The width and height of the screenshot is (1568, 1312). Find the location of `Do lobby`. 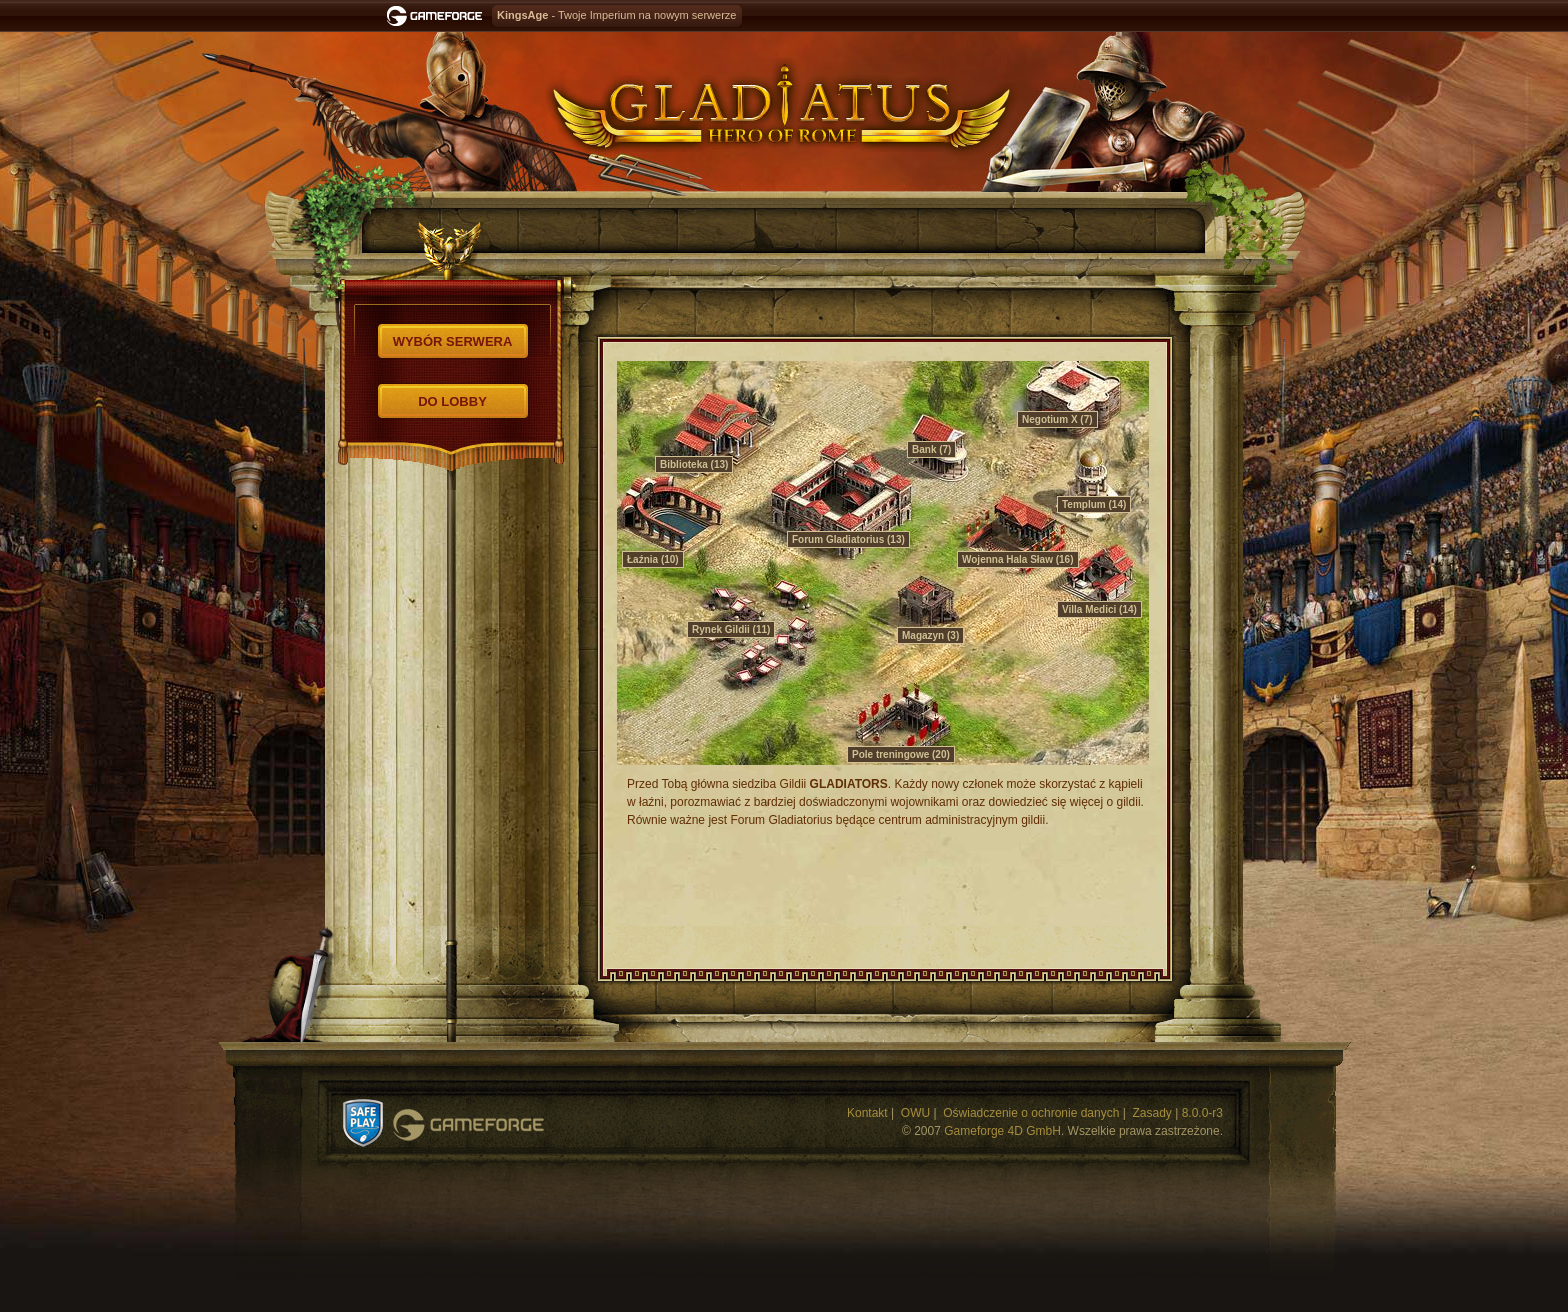

Do lobby is located at coordinates (452, 401).